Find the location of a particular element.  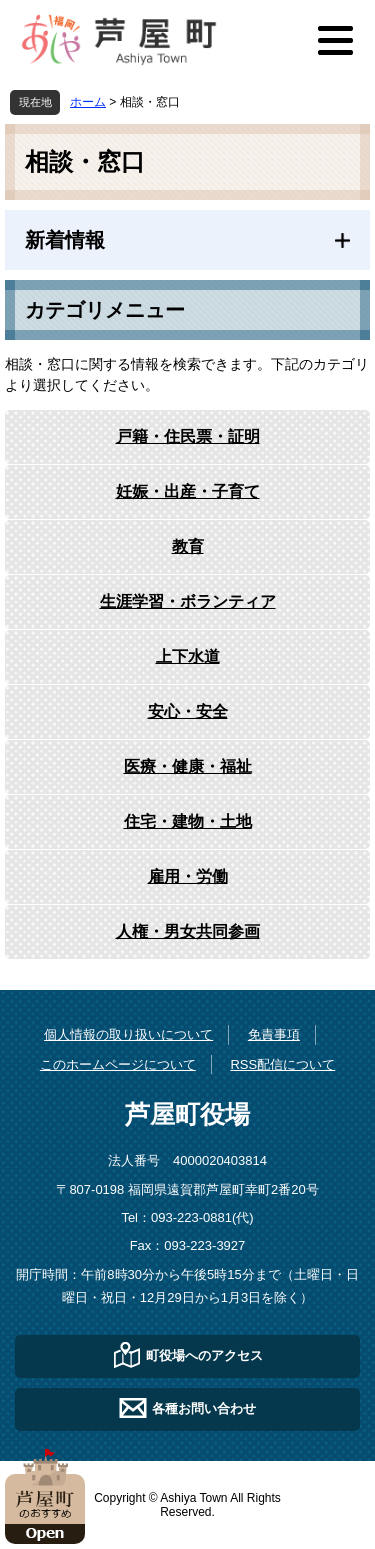

このホームページについて is located at coordinates (118, 1064).